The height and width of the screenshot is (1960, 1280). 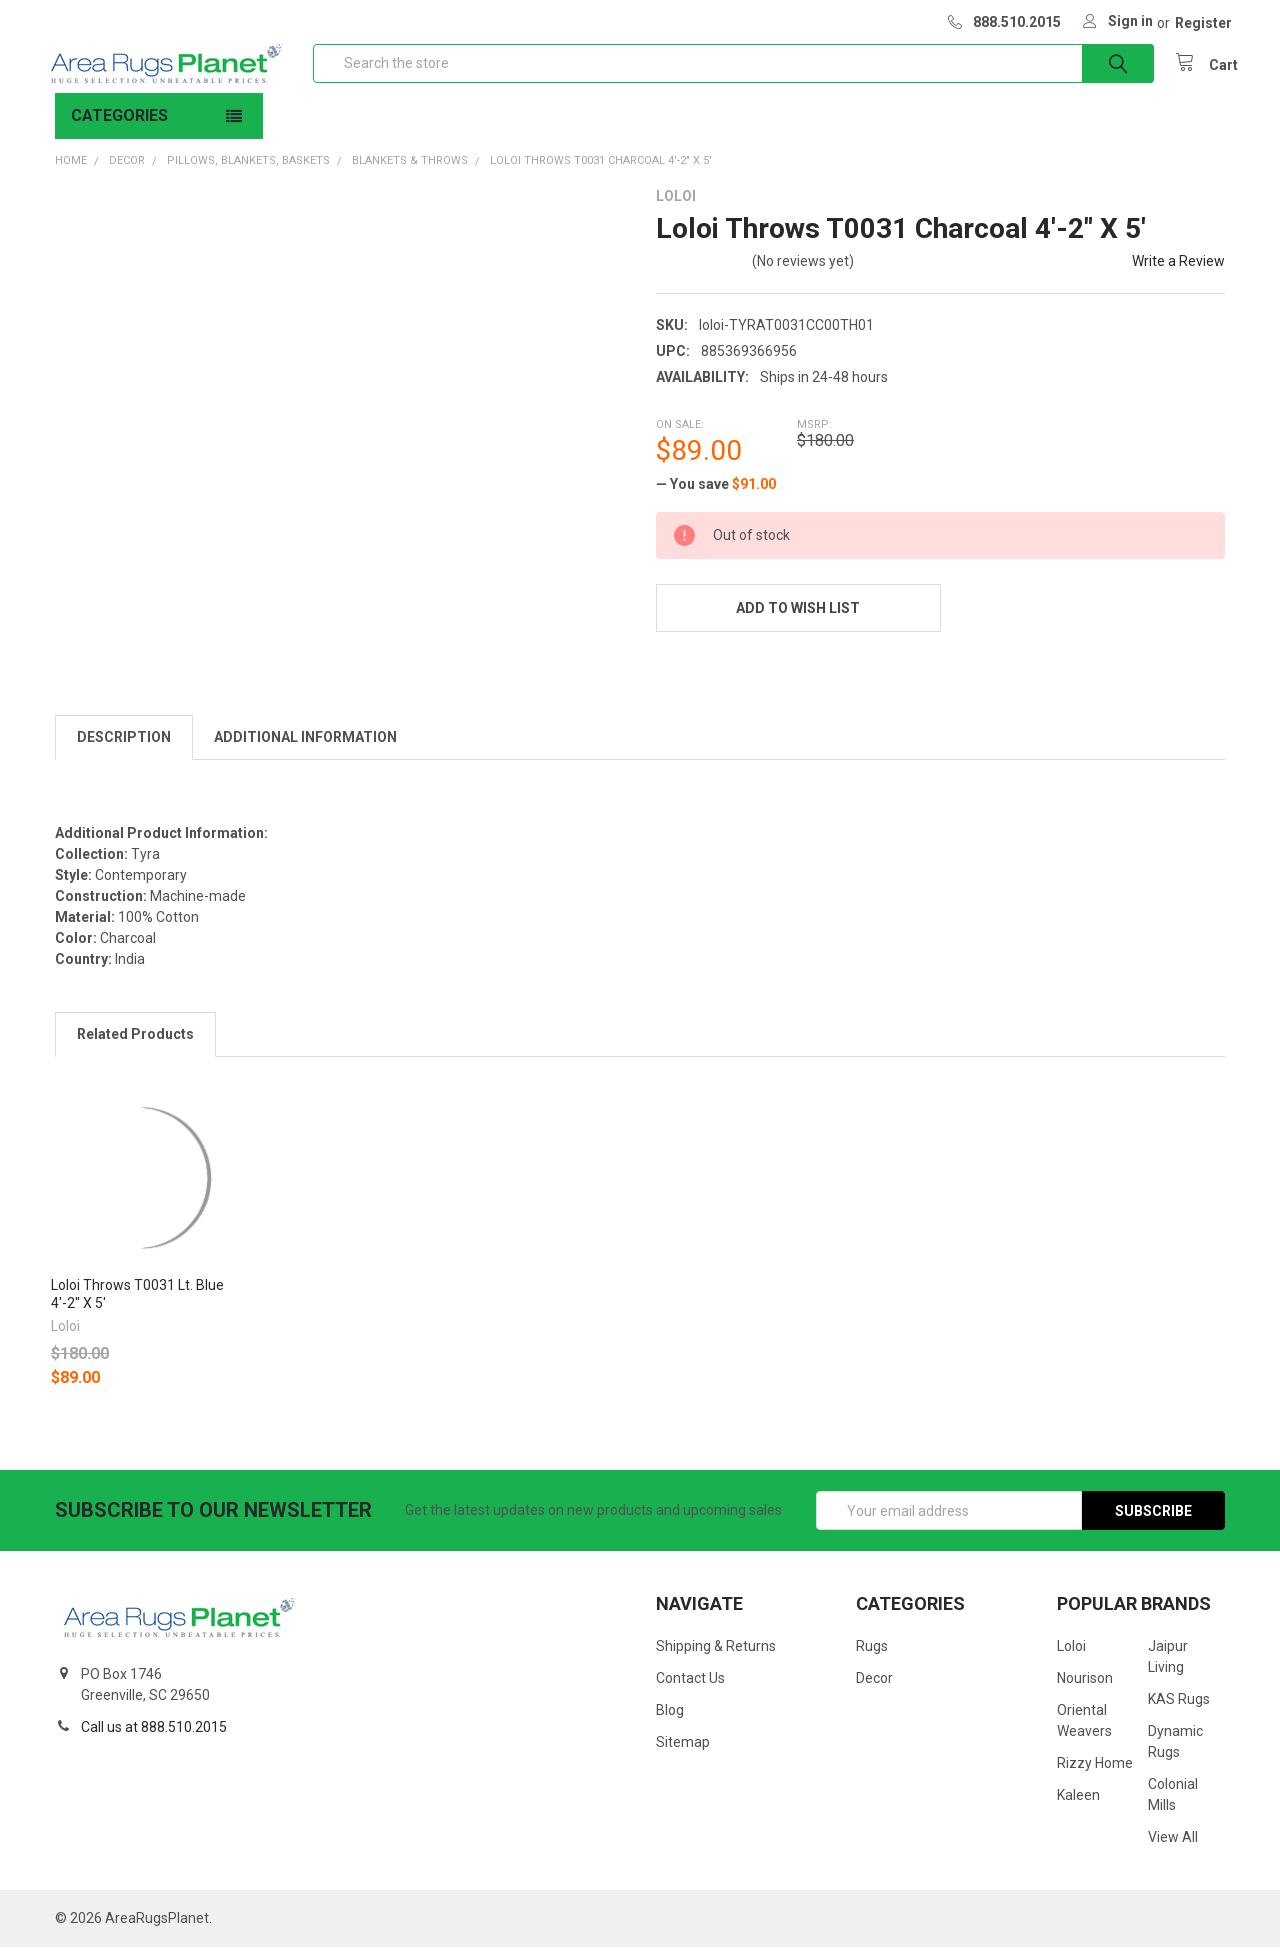 What do you see at coordinates (683, 1755) in the screenshot?
I see `Sitemap` at bounding box center [683, 1755].